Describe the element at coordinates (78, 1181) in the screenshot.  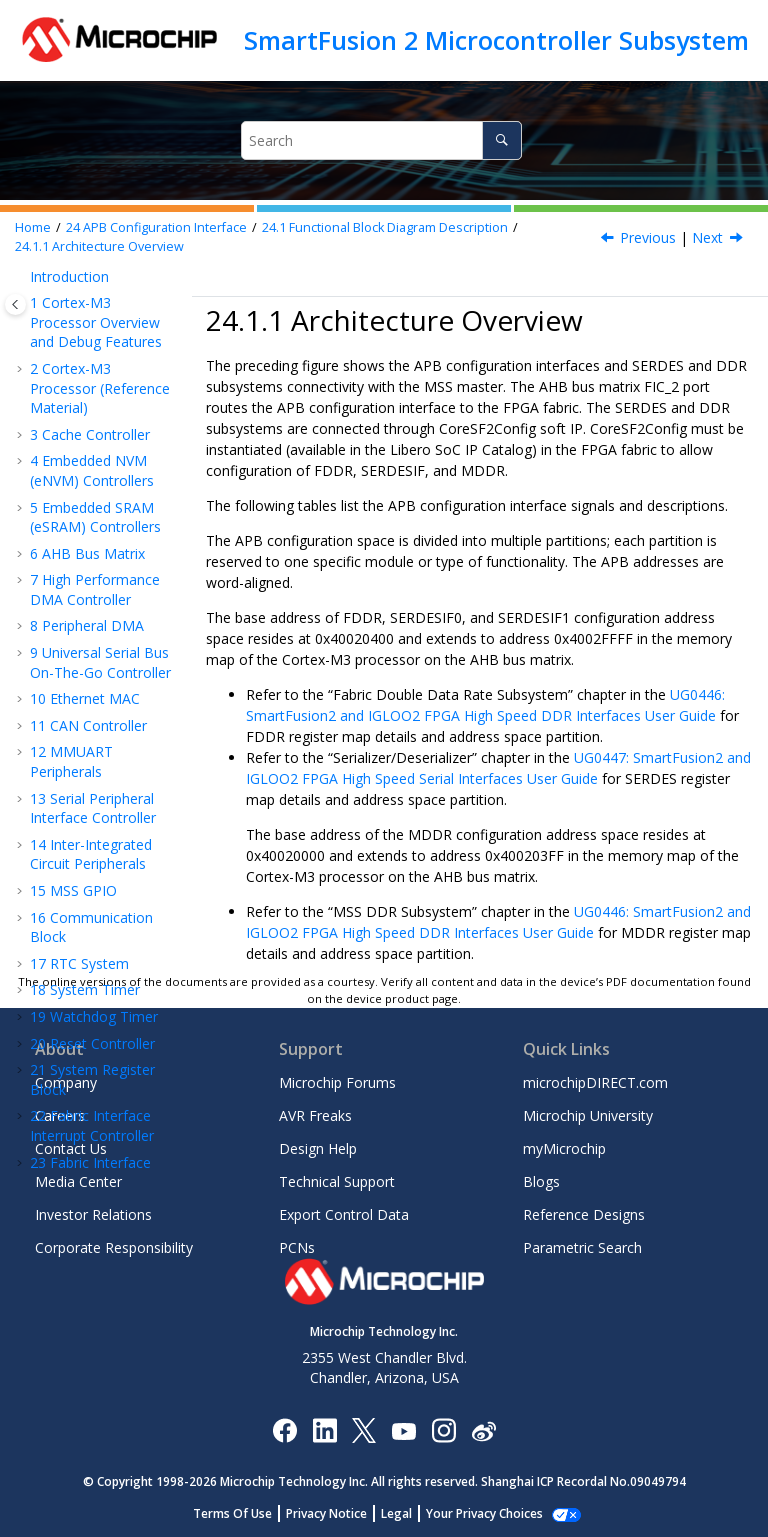
I see `Media Center` at that location.